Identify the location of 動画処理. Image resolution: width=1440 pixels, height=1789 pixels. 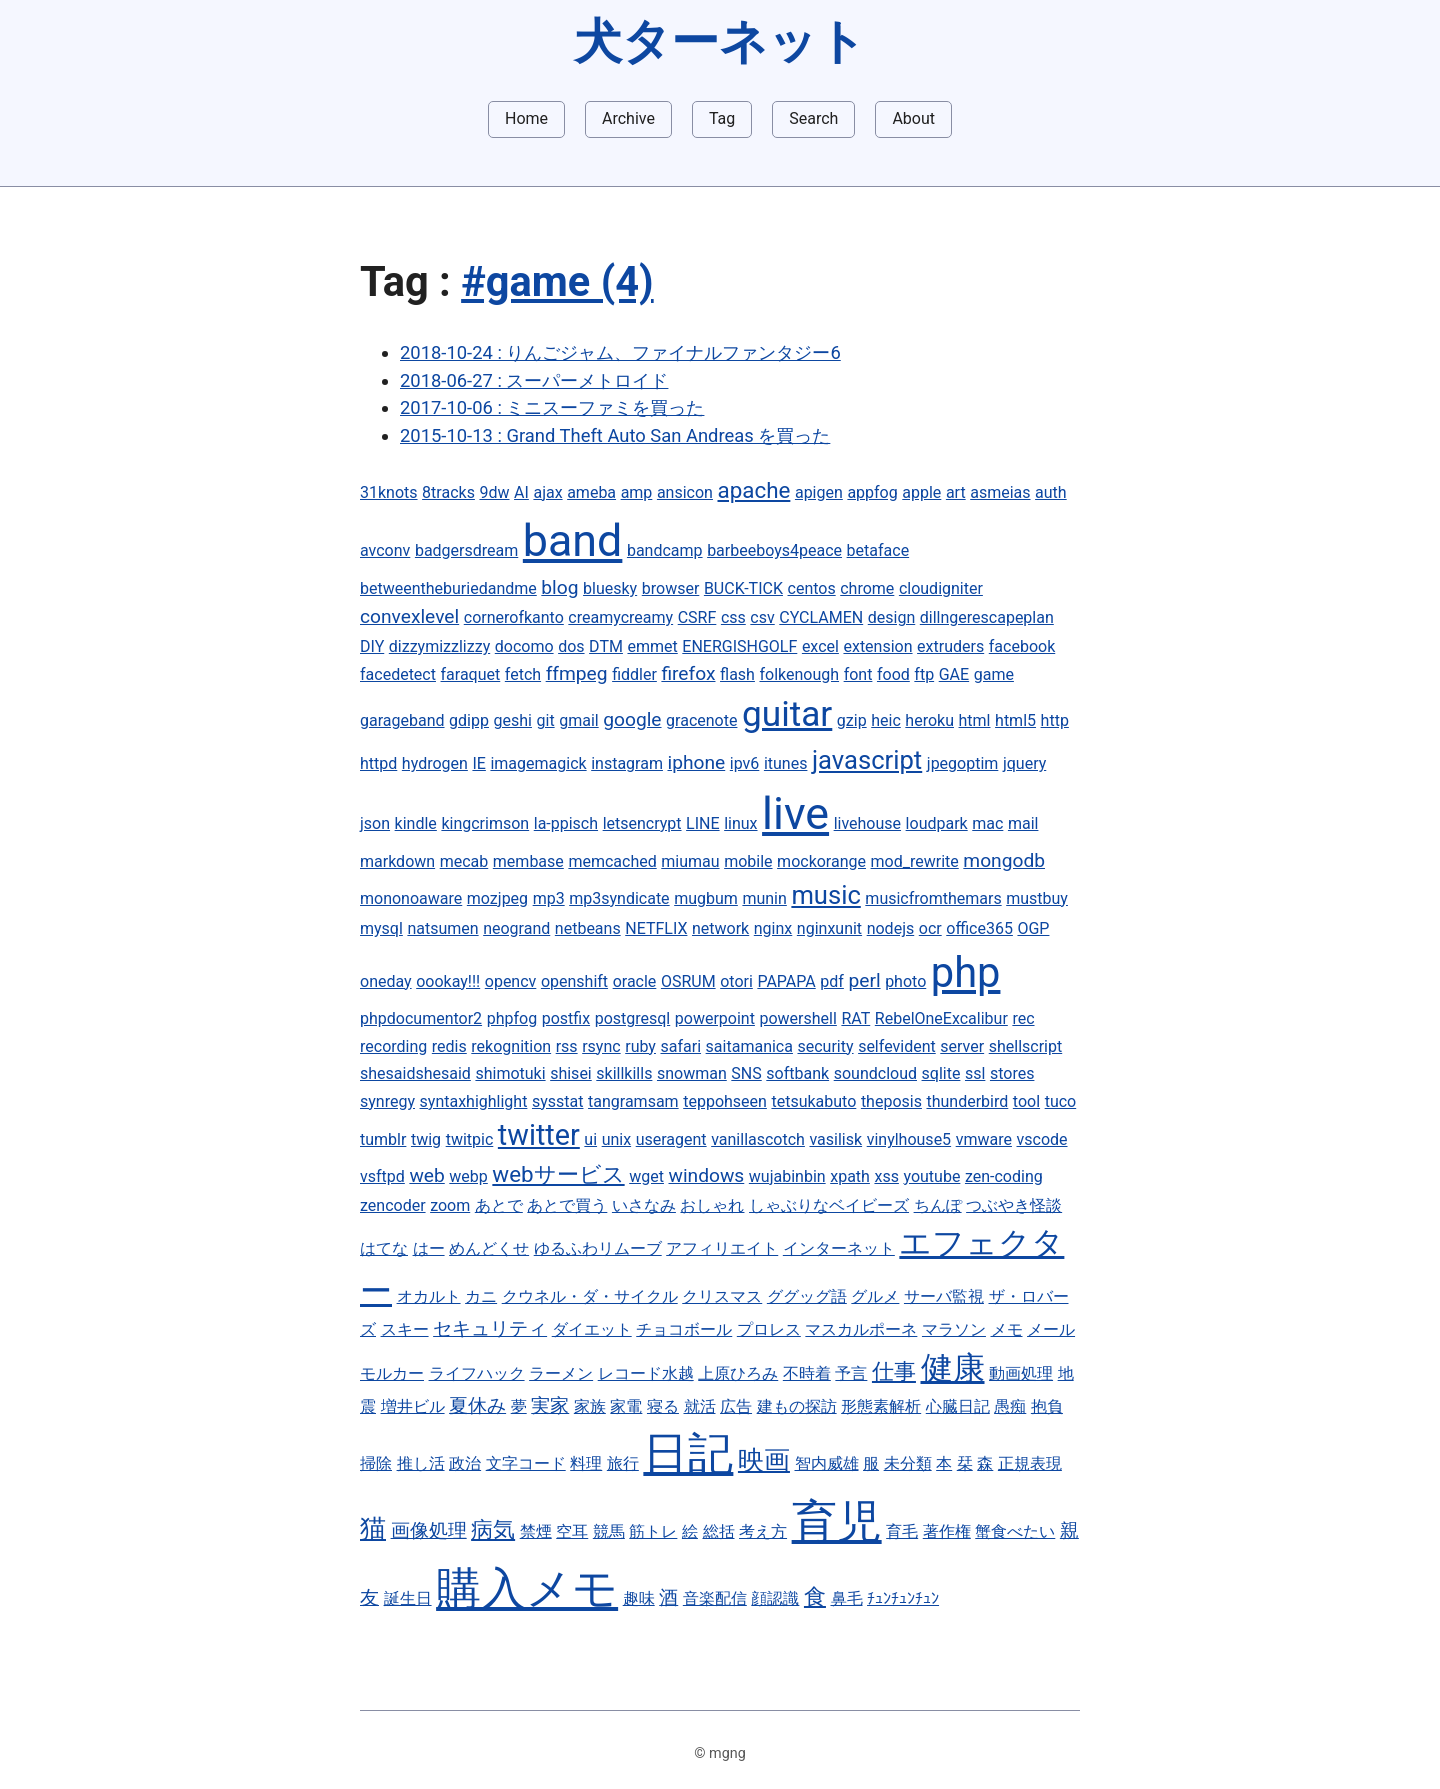
(1021, 1373).